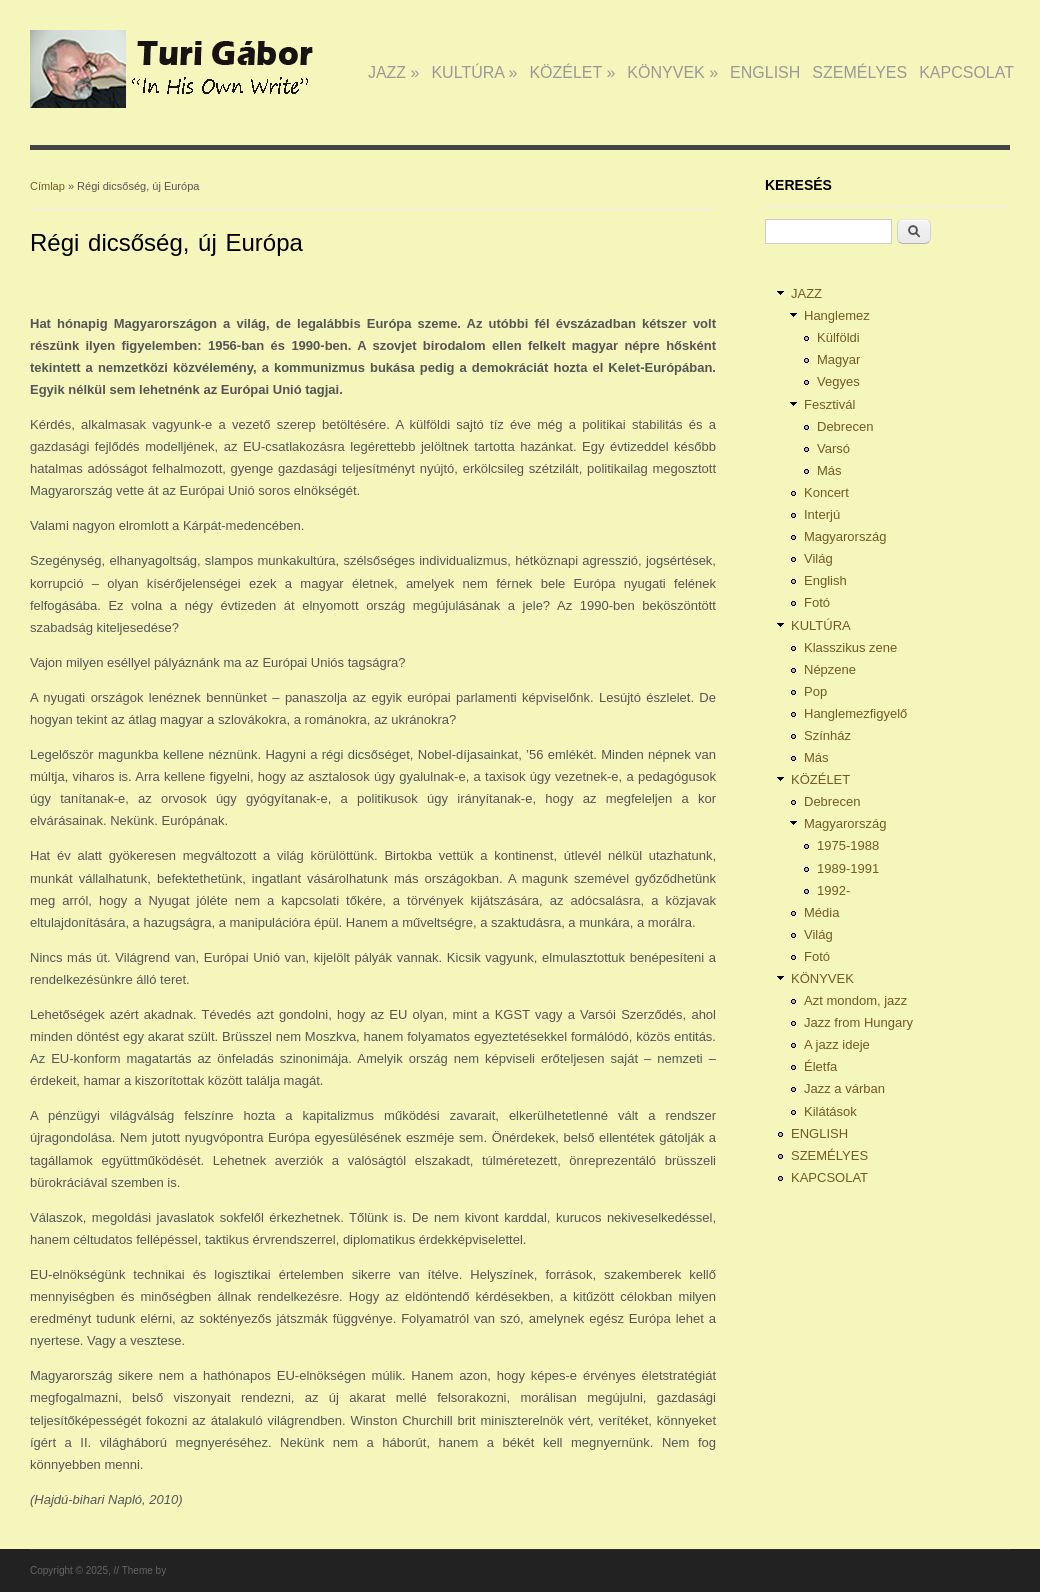  I want to click on Fesztivál, so click(829, 404).